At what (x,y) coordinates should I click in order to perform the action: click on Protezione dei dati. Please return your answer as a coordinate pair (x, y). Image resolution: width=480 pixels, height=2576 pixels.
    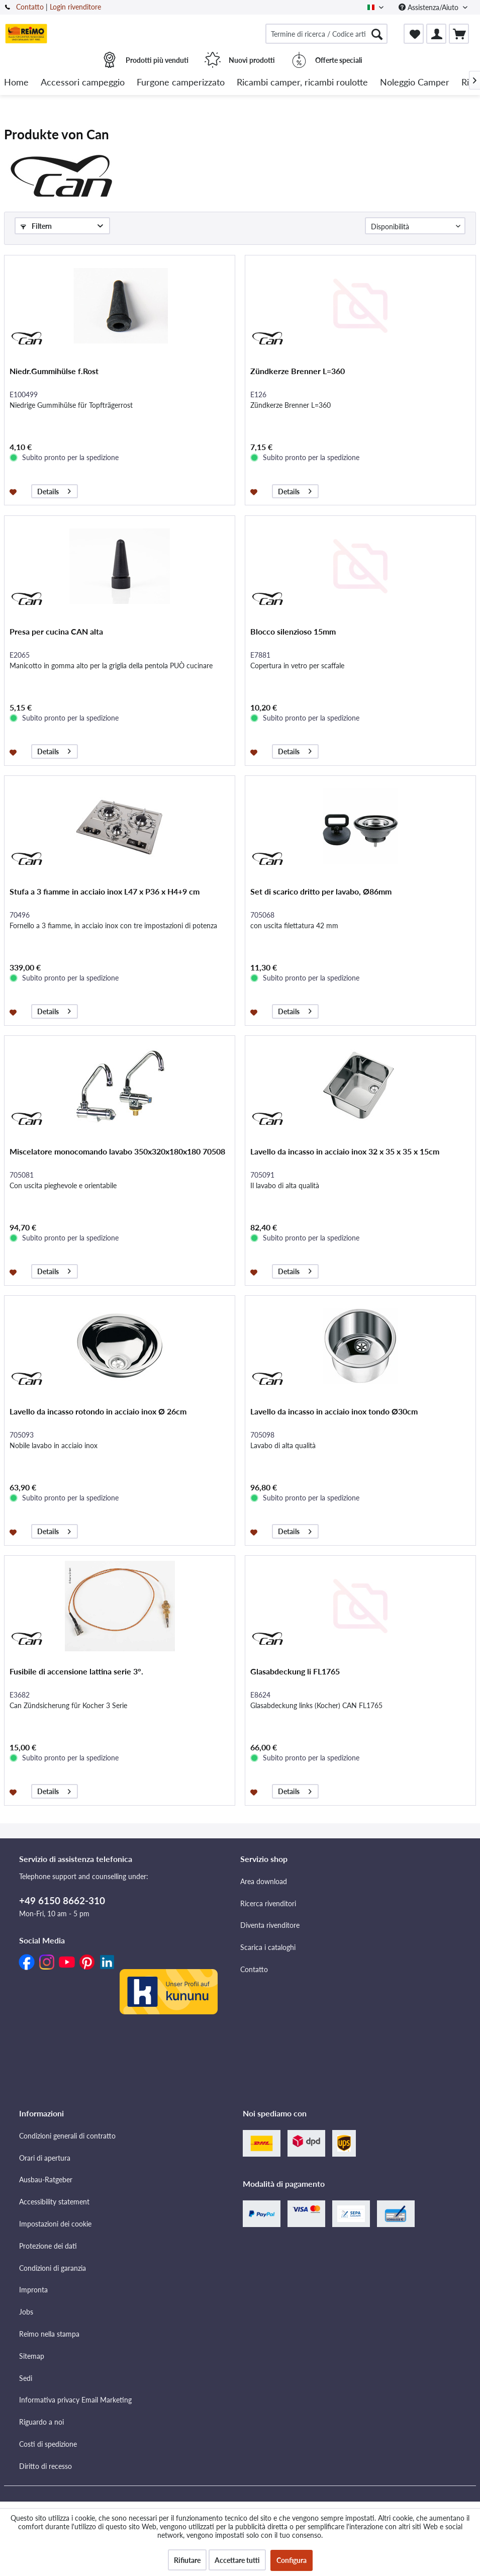
    Looking at the image, I should click on (48, 2320).